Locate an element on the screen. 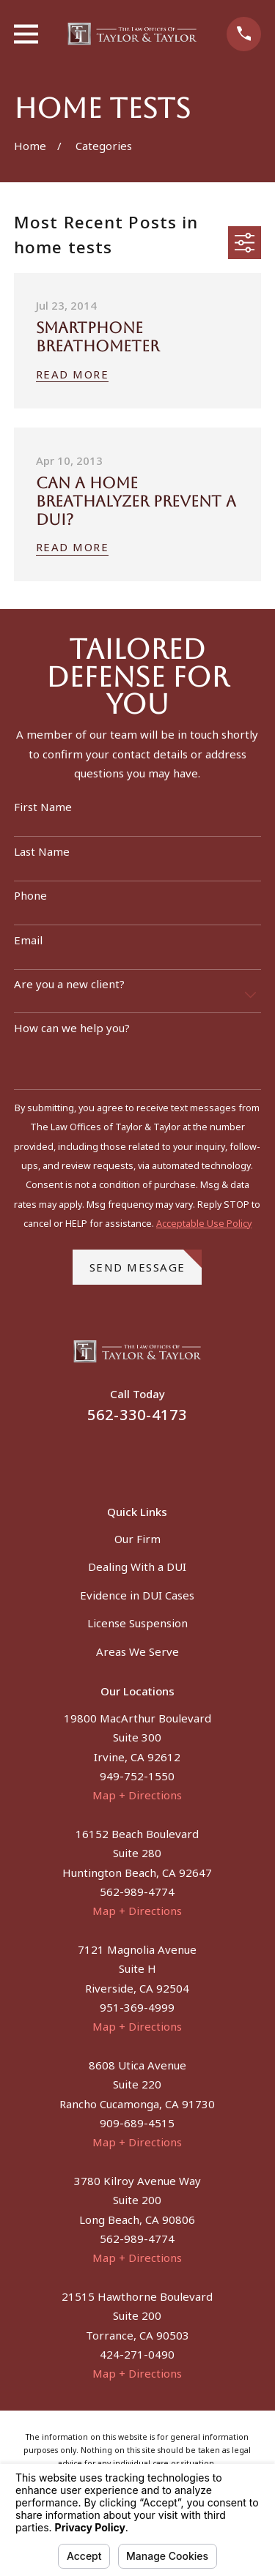  424-271-0490 is located at coordinates (137, 2354).